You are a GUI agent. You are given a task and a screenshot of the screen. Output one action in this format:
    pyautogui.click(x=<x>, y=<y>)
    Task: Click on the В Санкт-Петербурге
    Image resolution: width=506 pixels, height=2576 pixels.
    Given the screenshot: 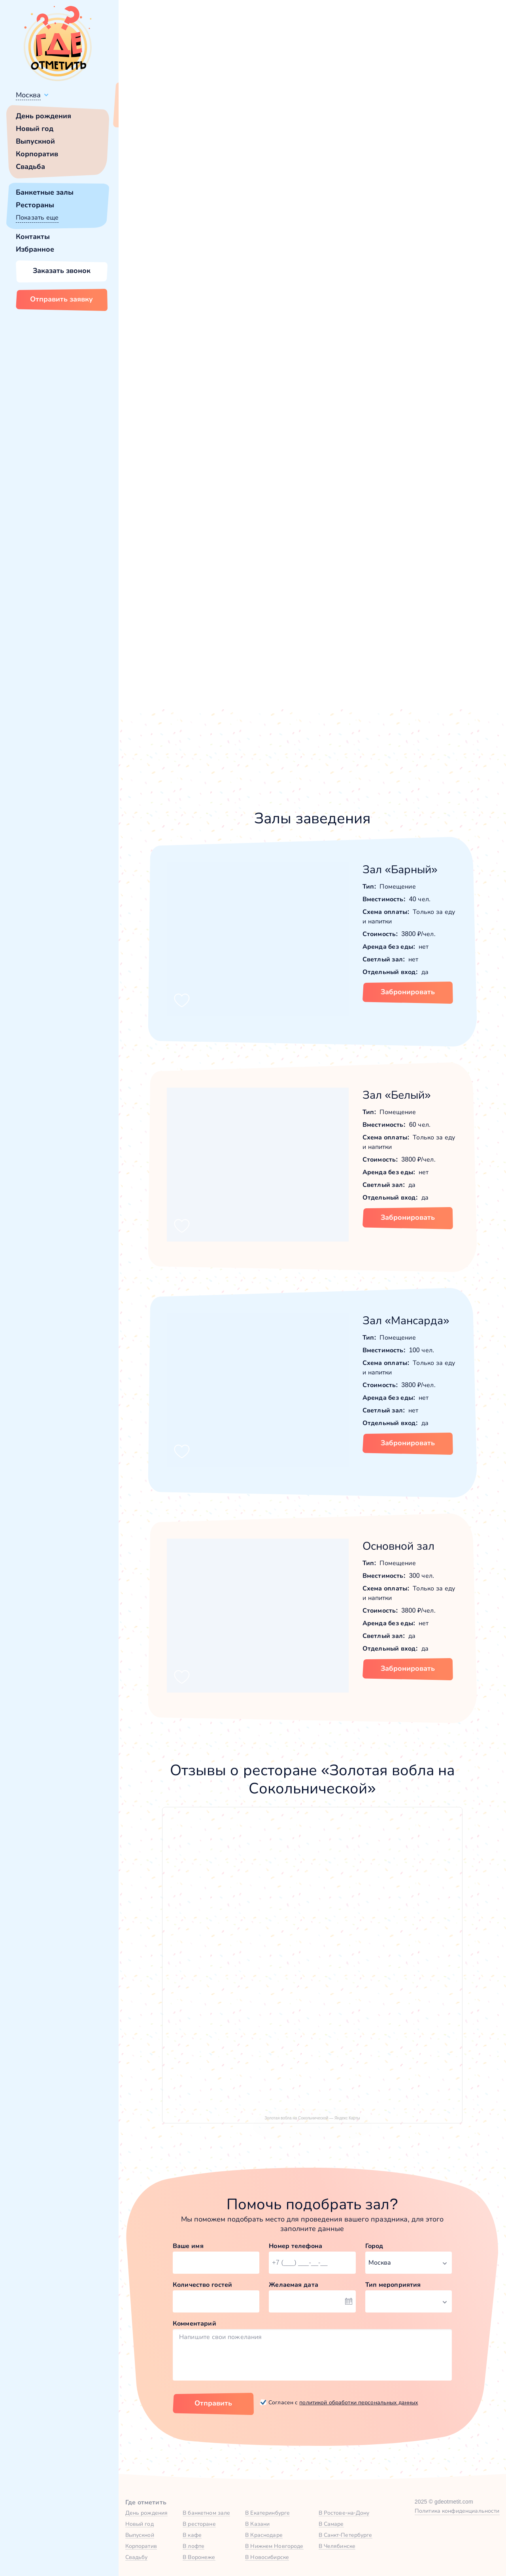 What is the action you would take?
    pyautogui.click(x=345, y=2535)
    